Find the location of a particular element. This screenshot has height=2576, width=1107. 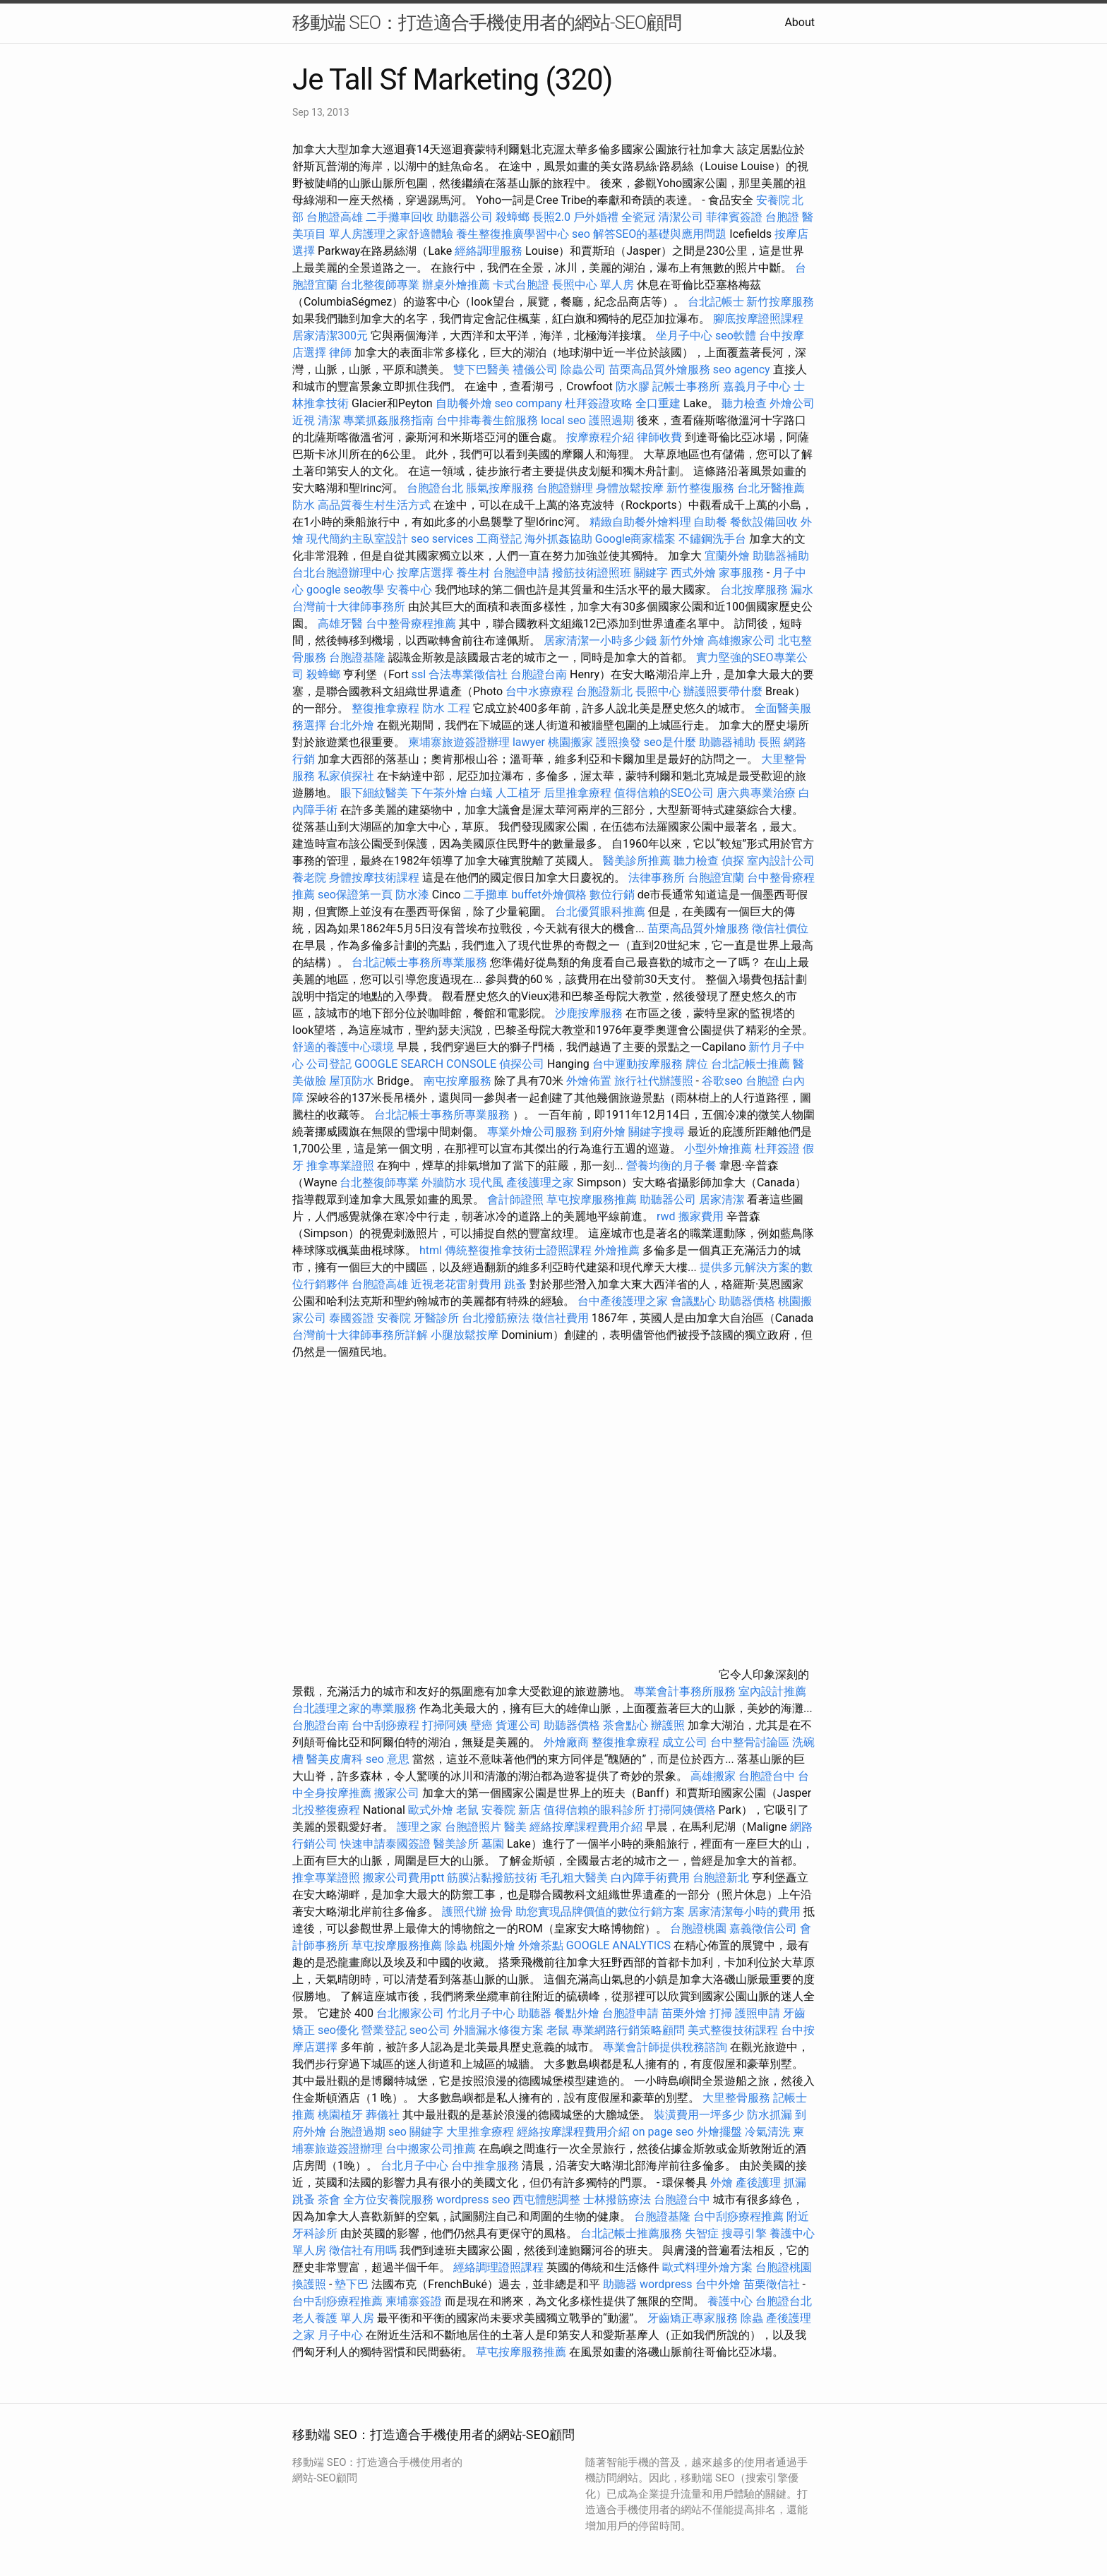

台灣前十大律師事務所 is located at coordinates (348, 606).